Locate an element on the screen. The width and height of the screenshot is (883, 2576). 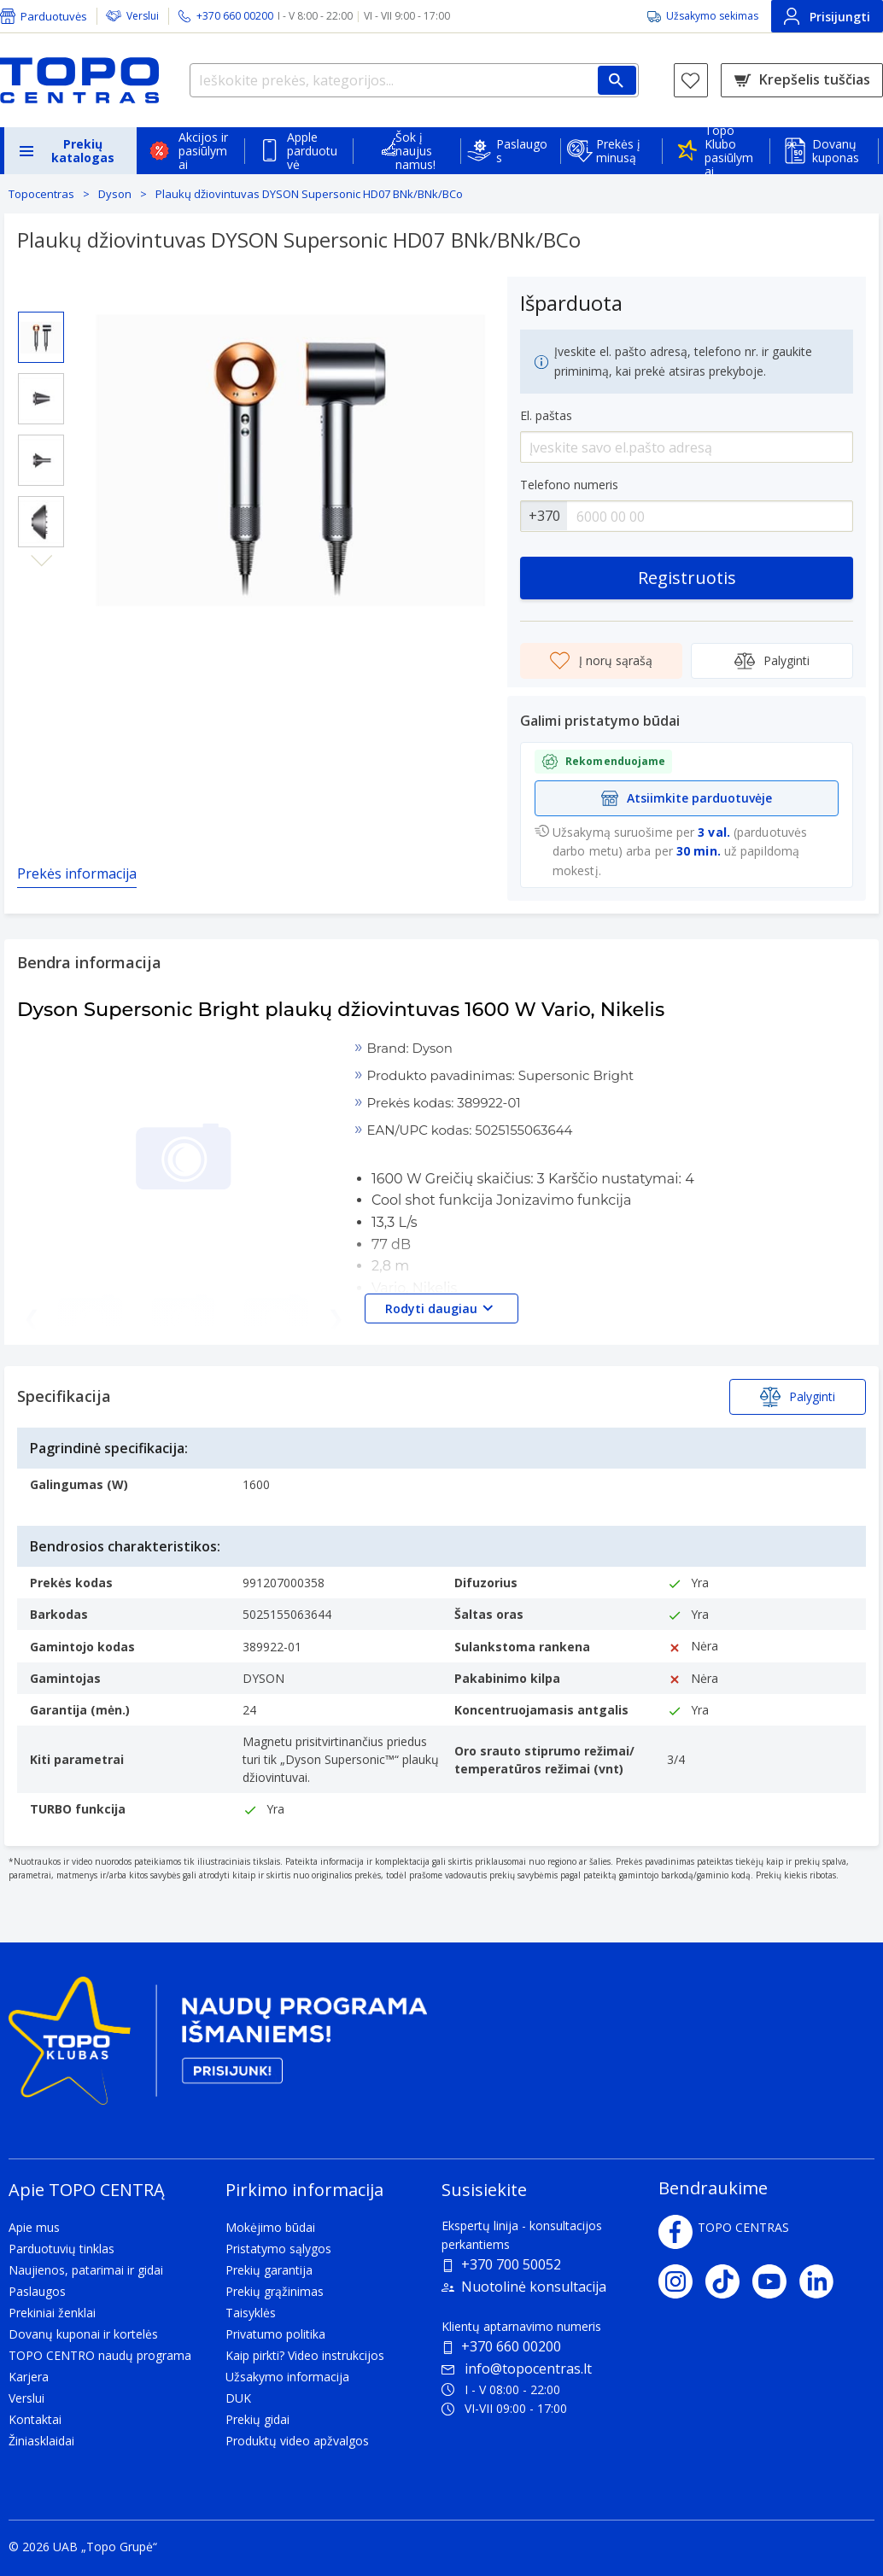
Žiniasklaidai is located at coordinates (41, 2440).